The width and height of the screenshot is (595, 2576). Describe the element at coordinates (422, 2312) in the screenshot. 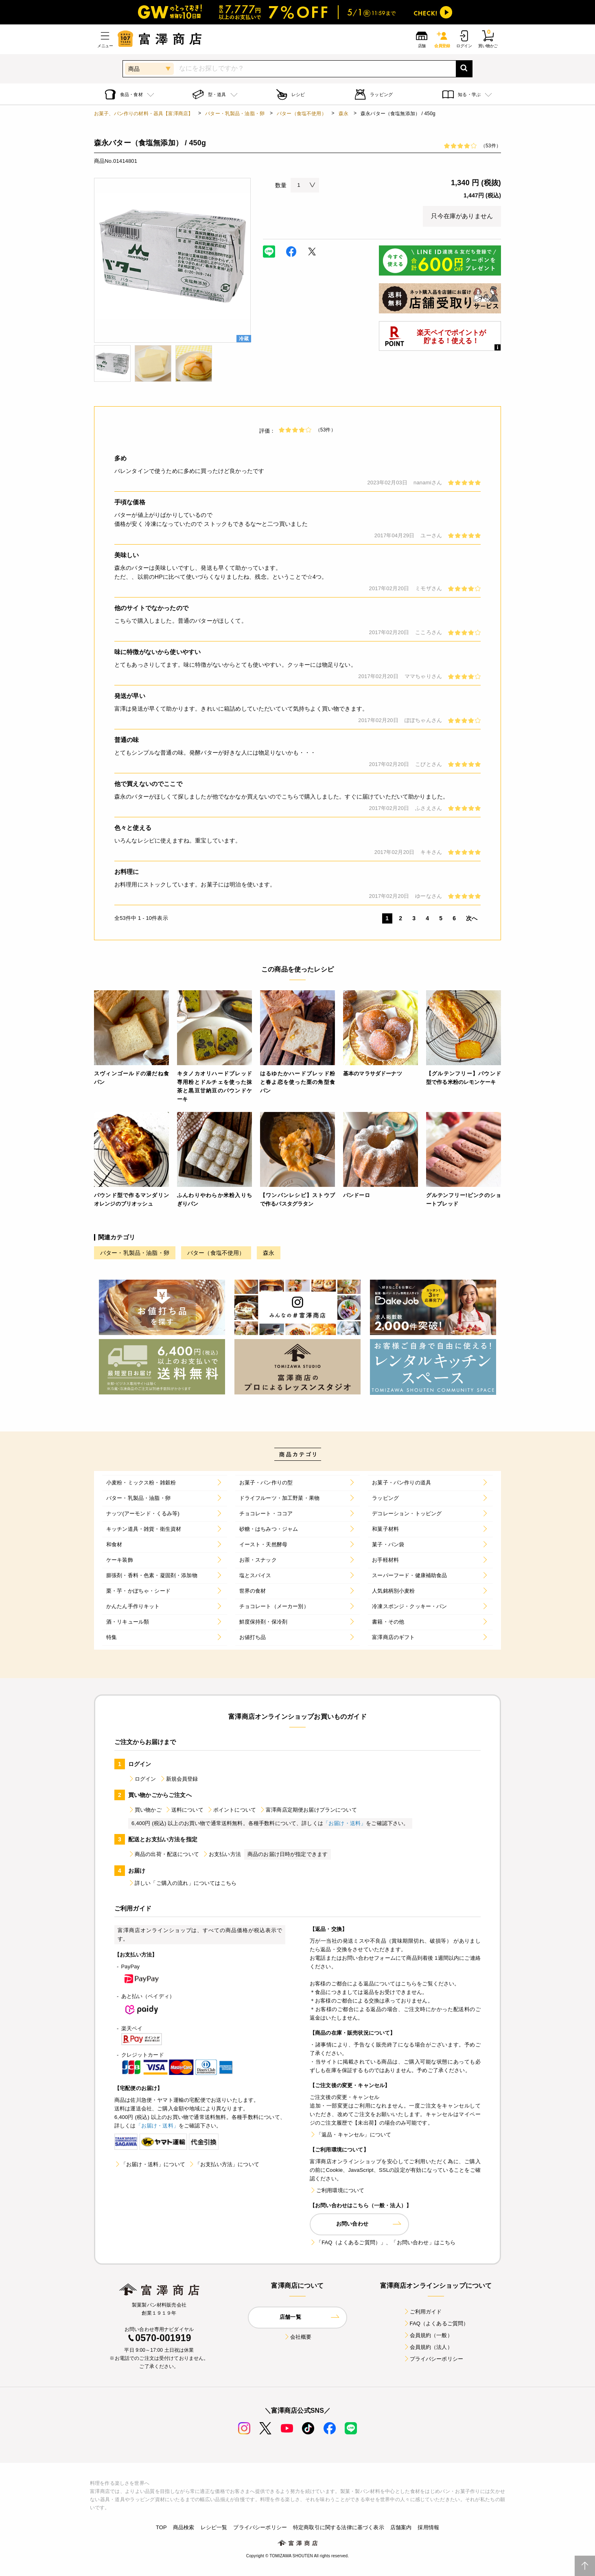

I see `ご利用ガイド` at that location.